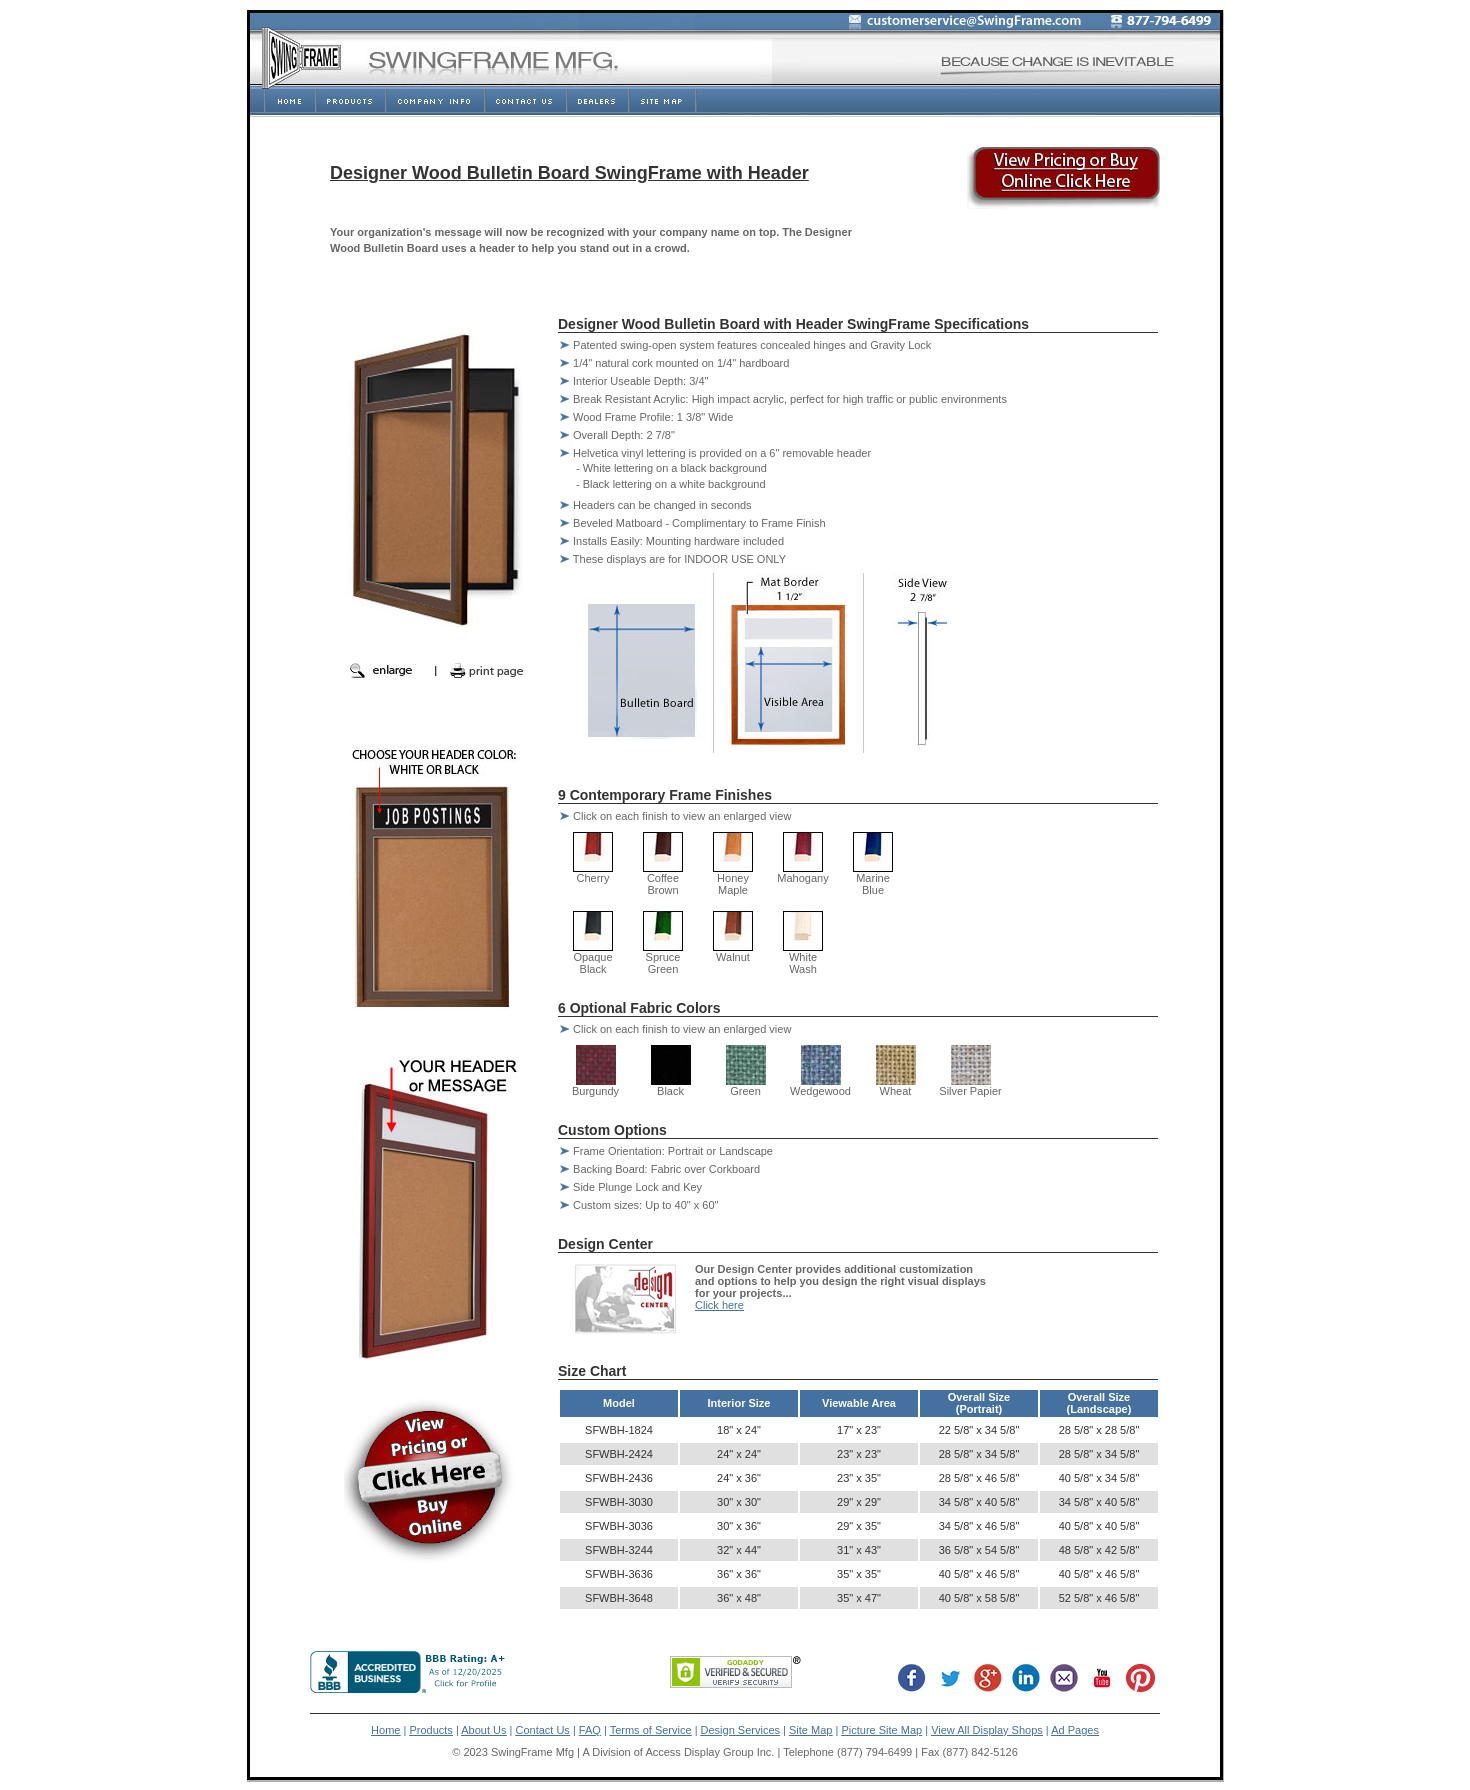  What do you see at coordinates (542, 1730) in the screenshot?
I see `Contact Us` at bounding box center [542, 1730].